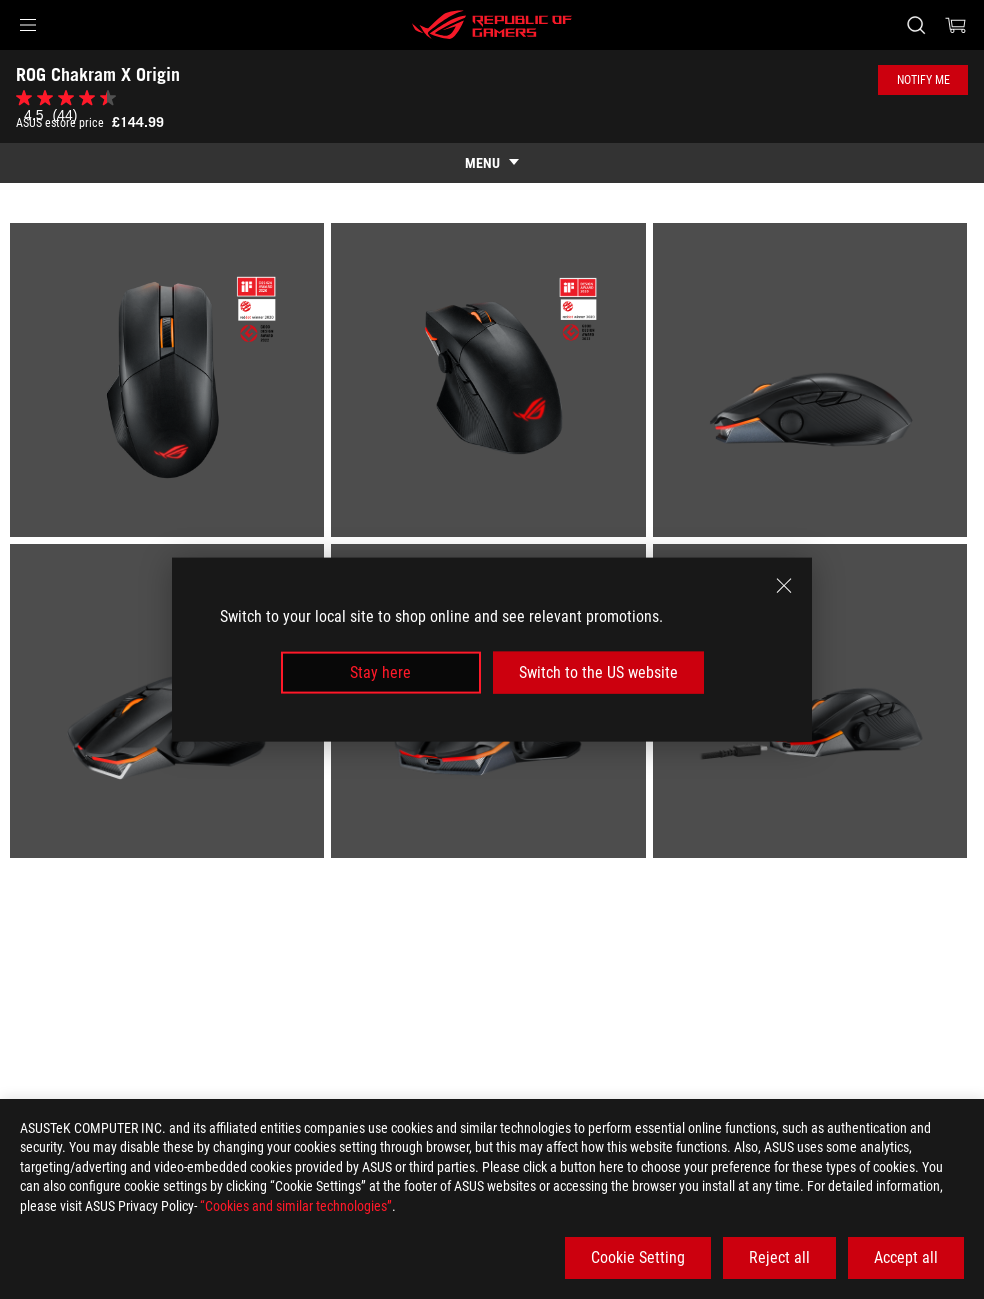 The image size is (984, 1299). Describe the element at coordinates (956, 25) in the screenshot. I see `[0 items in shopping cart]` at that location.